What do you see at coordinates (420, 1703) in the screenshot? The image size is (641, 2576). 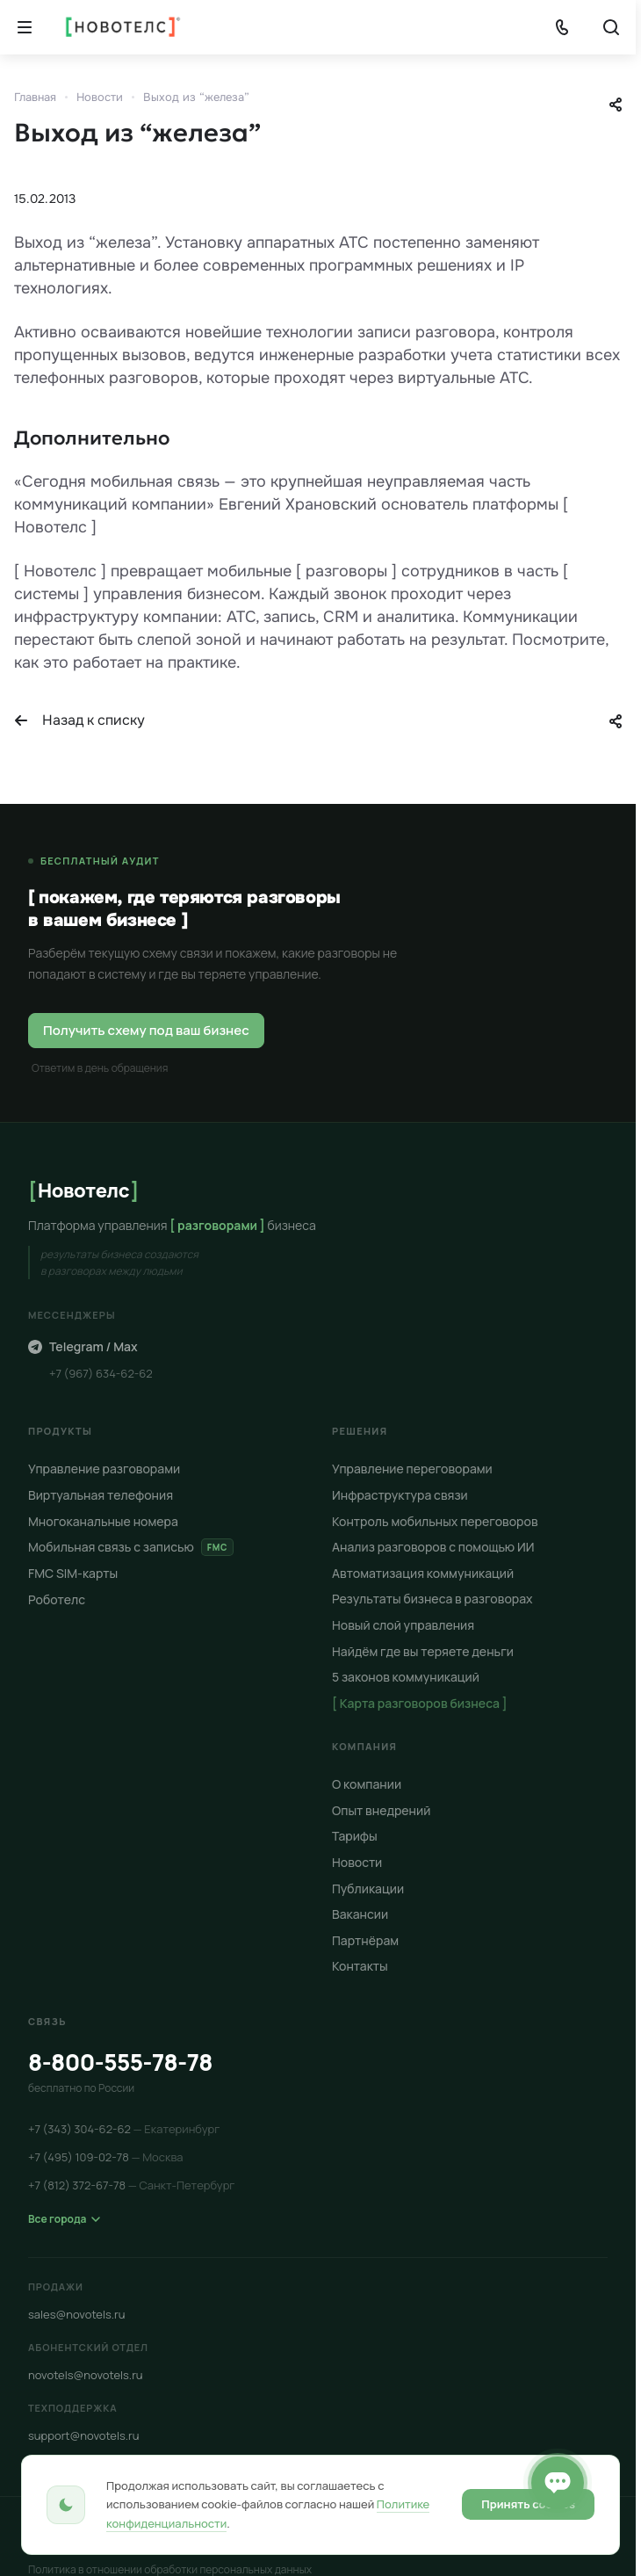 I see `[ Карта разговоров бизнеса ]` at bounding box center [420, 1703].